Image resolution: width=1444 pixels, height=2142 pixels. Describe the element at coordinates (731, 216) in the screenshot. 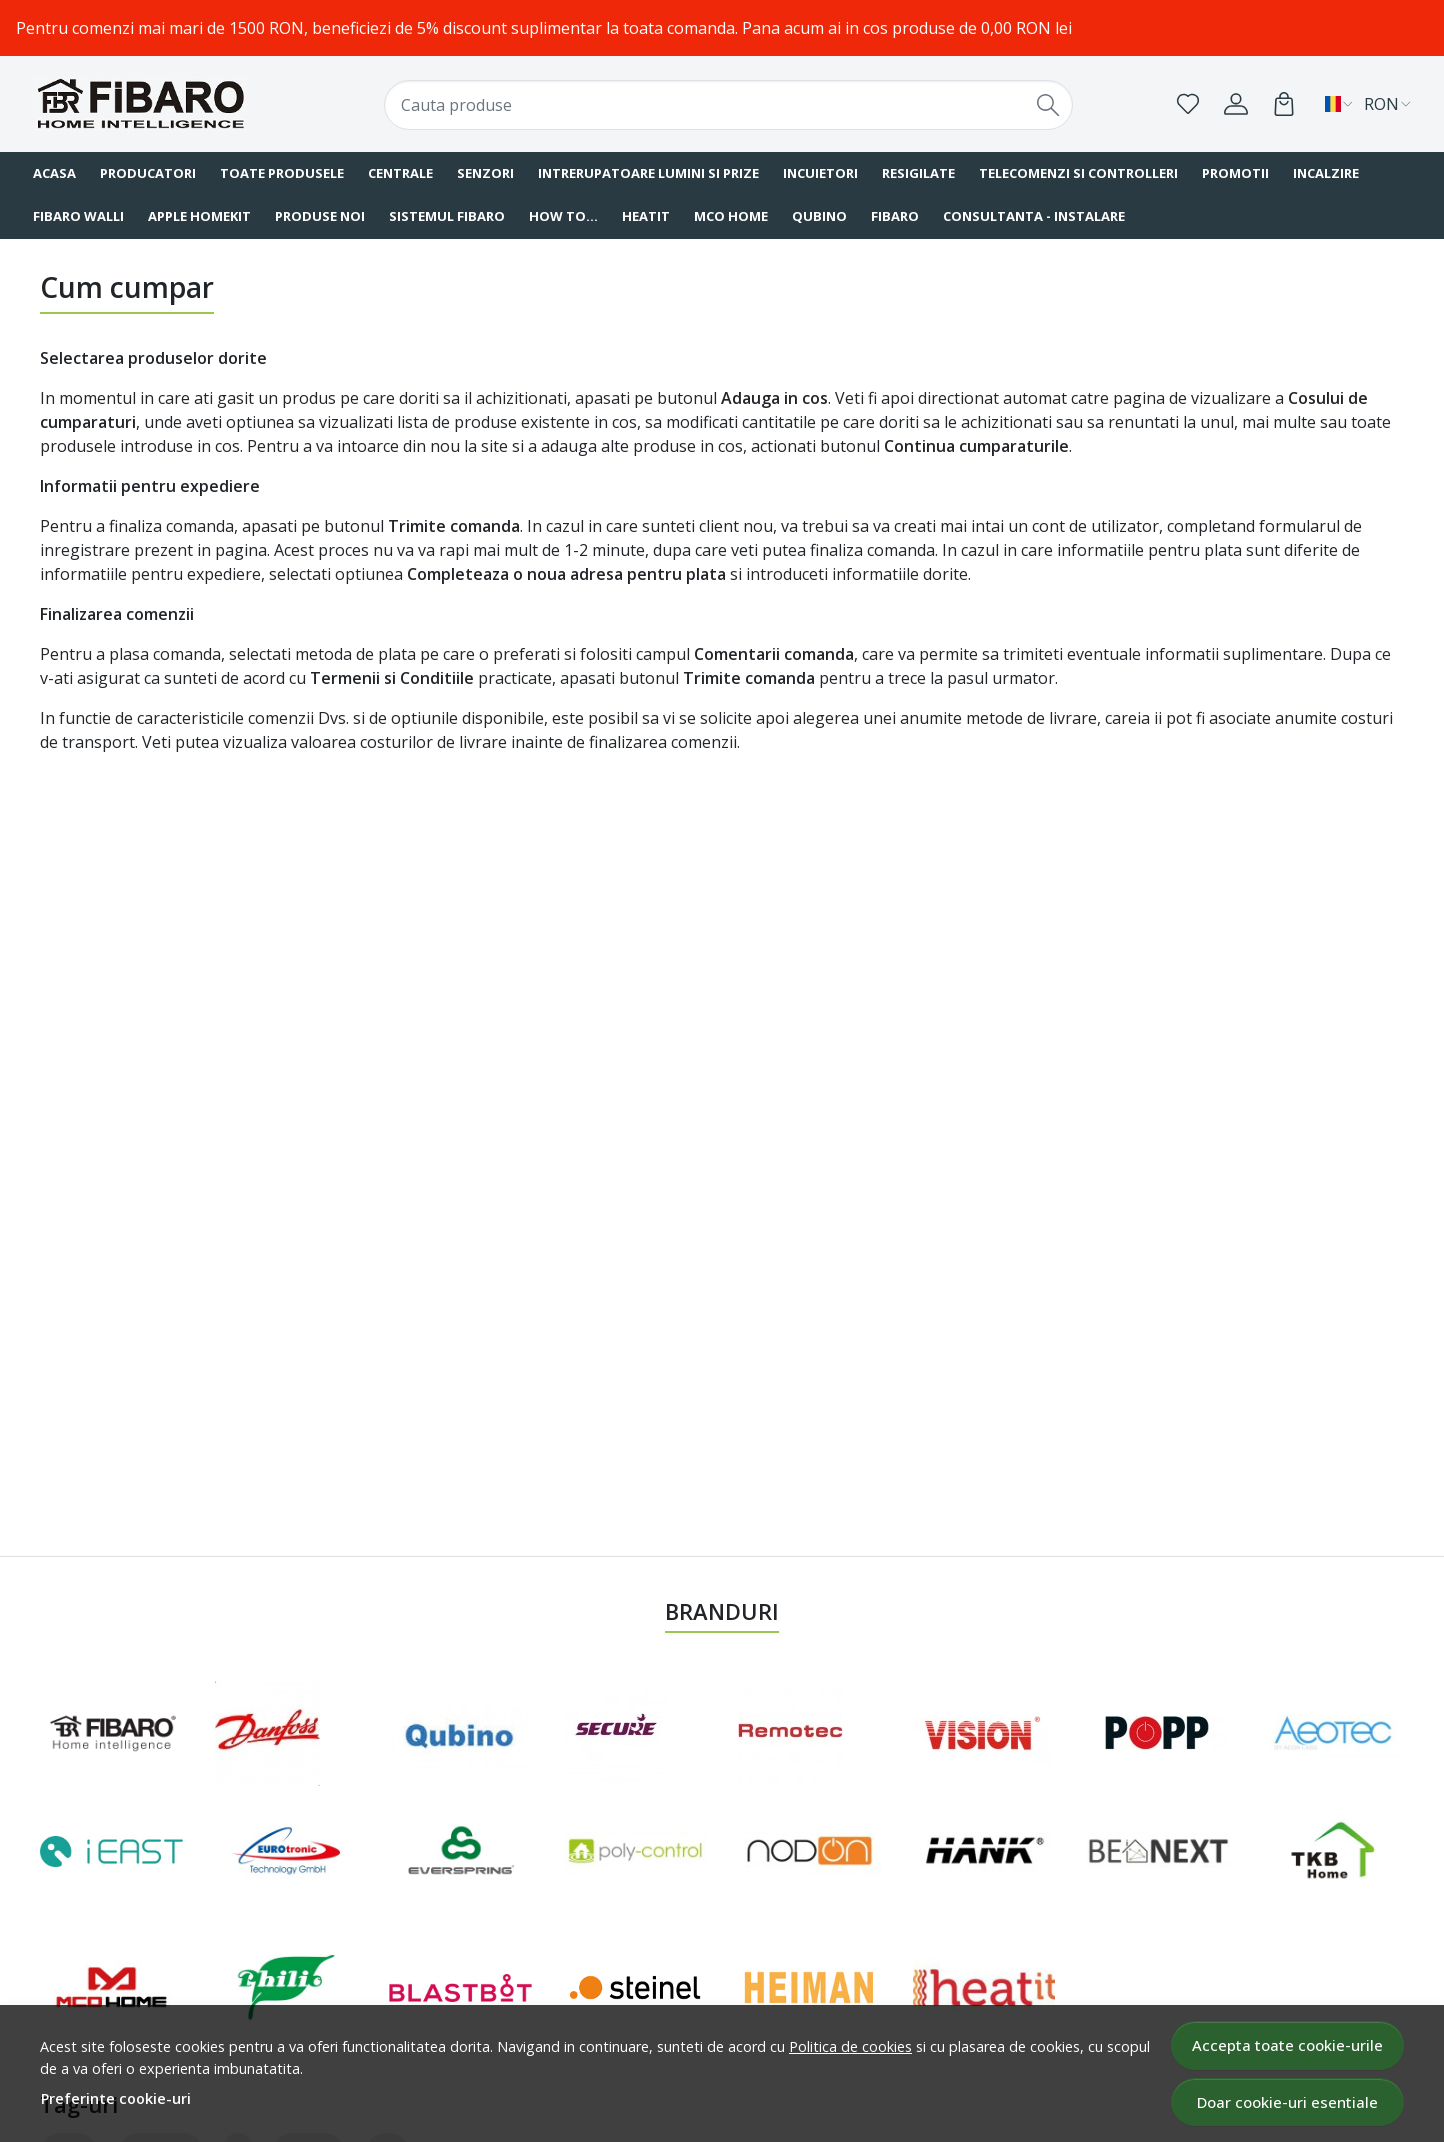

I see `MCO Home` at that location.